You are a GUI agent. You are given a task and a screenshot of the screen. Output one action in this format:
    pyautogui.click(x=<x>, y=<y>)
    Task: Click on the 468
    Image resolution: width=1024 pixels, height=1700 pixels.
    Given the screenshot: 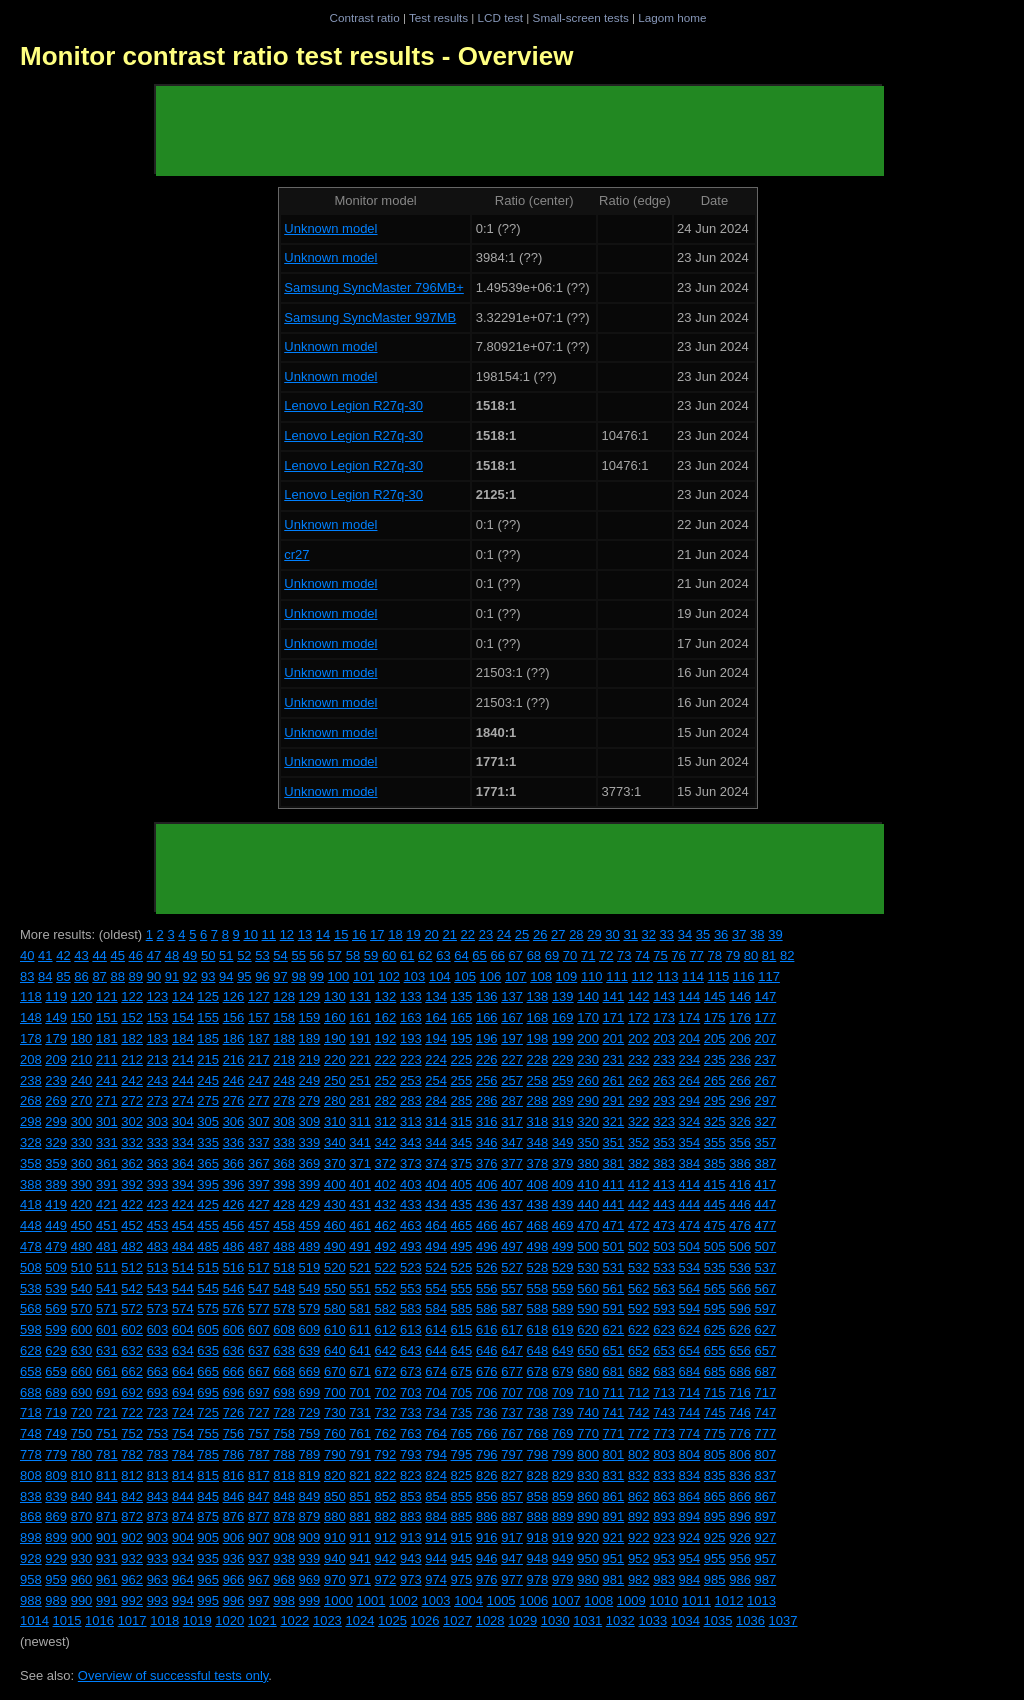 What is the action you would take?
    pyautogui.click(x=538, y=1225)
    